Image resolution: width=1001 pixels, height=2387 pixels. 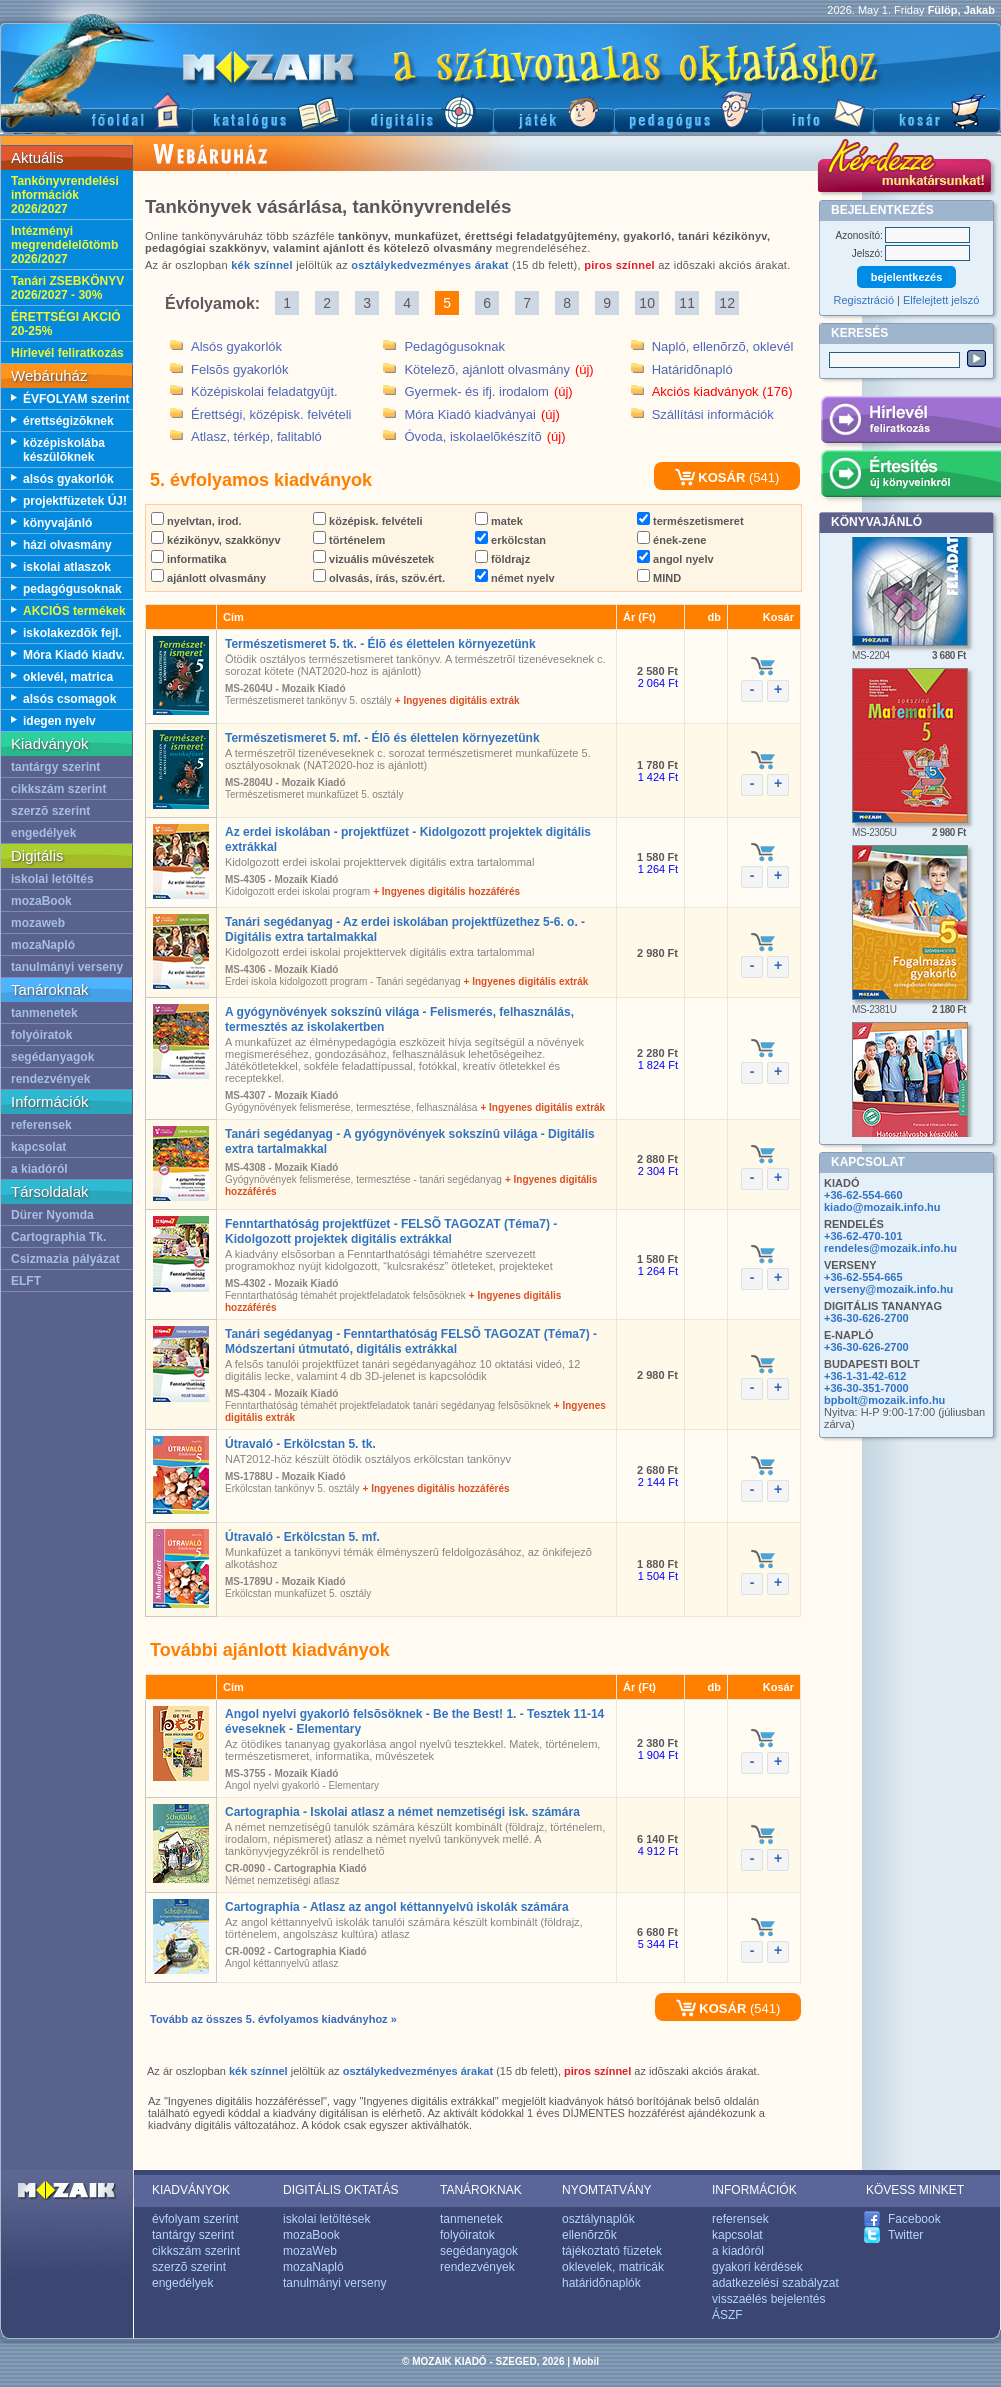 I want to click on visszaélés bejelentés, so click(x=768, y=2299).